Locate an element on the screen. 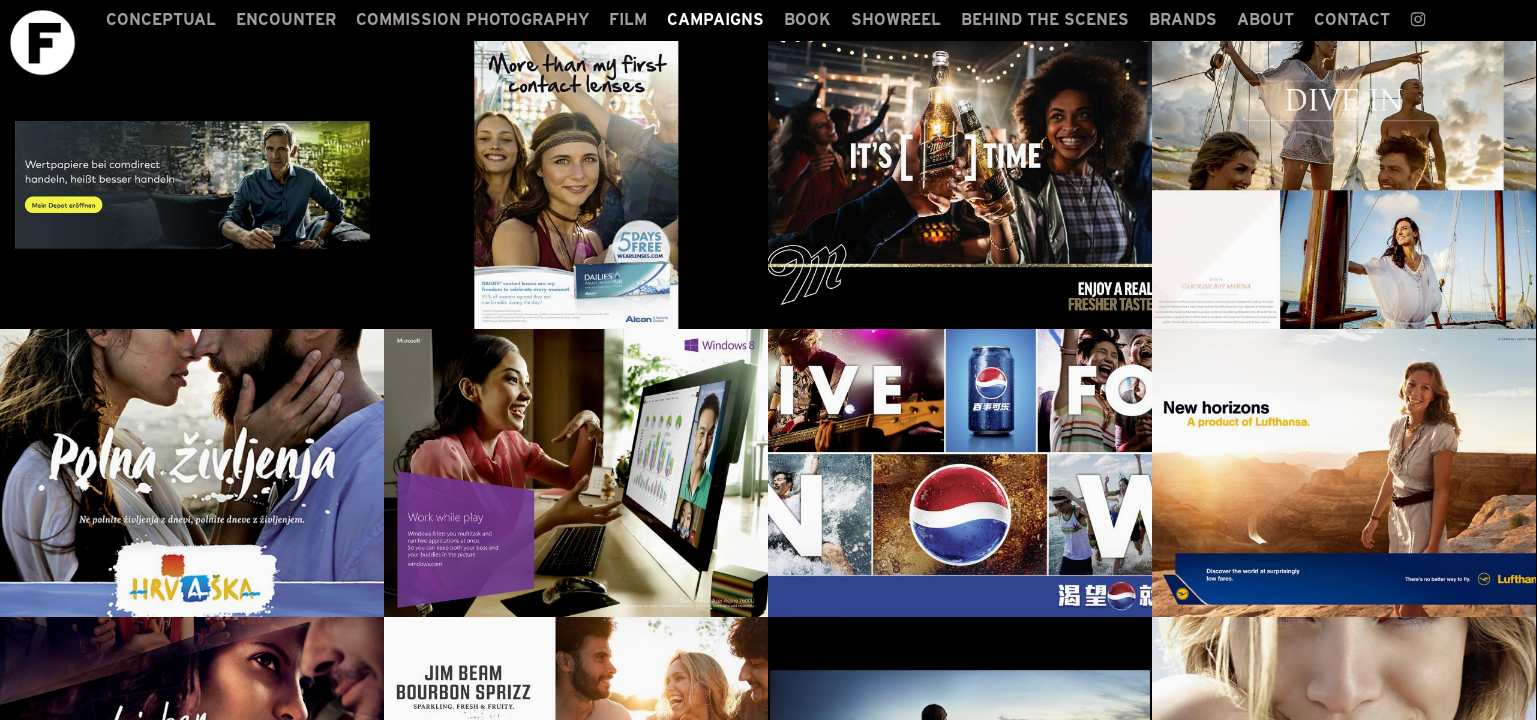 The width and height of the screenshot is (1537, 720). FILM is located at coordinates (628, 19).